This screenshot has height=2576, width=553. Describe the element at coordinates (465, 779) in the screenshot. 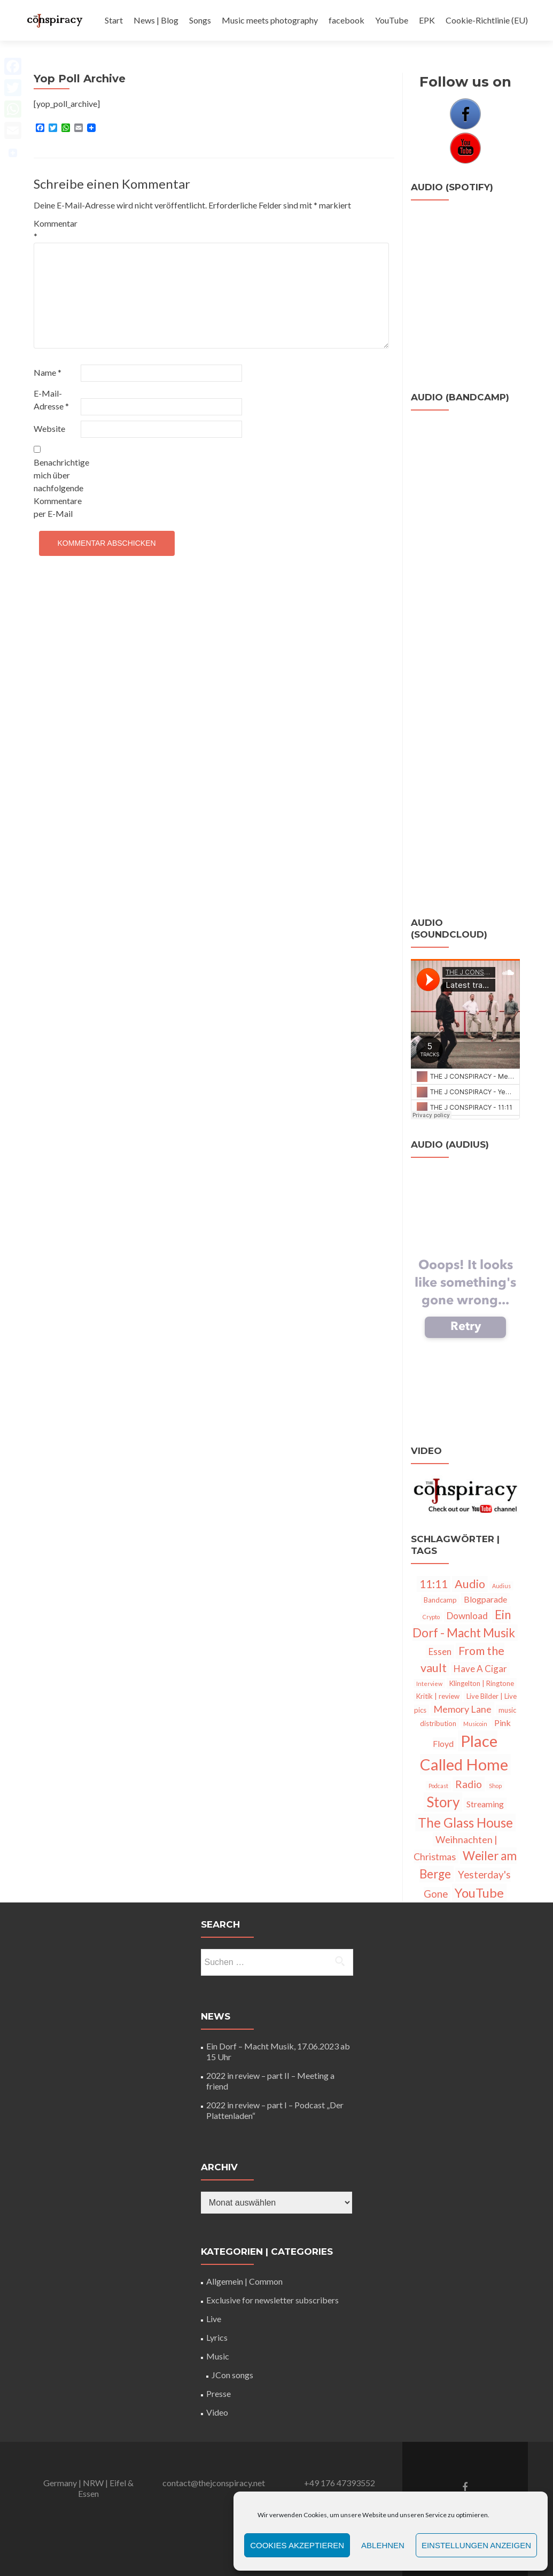

I see `<a href="http://thejconspiracy.bandcamp.com/track/11-11">11:11 by The J Conspiracy</a>` at that location.